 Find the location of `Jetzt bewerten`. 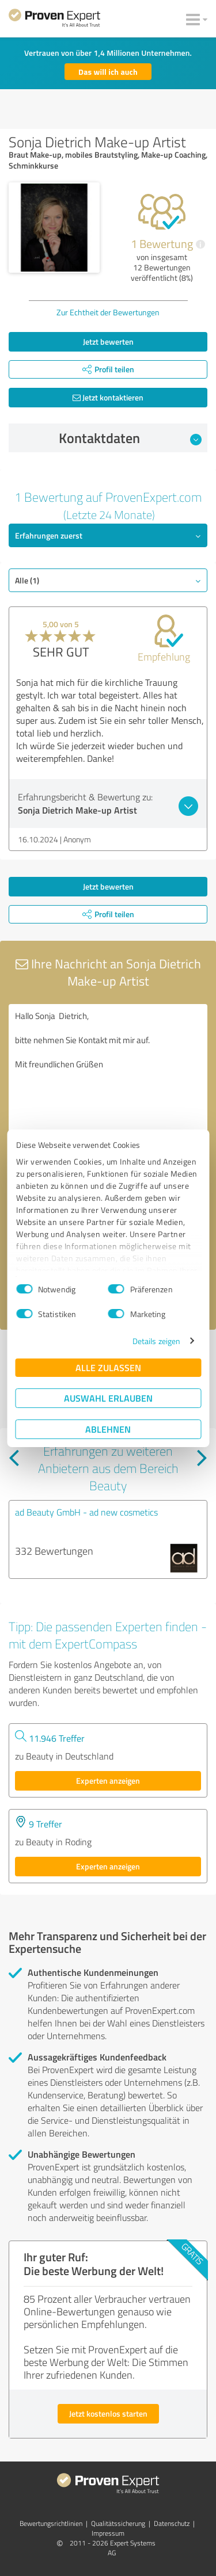

Jetzt bewerten is located at coordinates (108, 341).